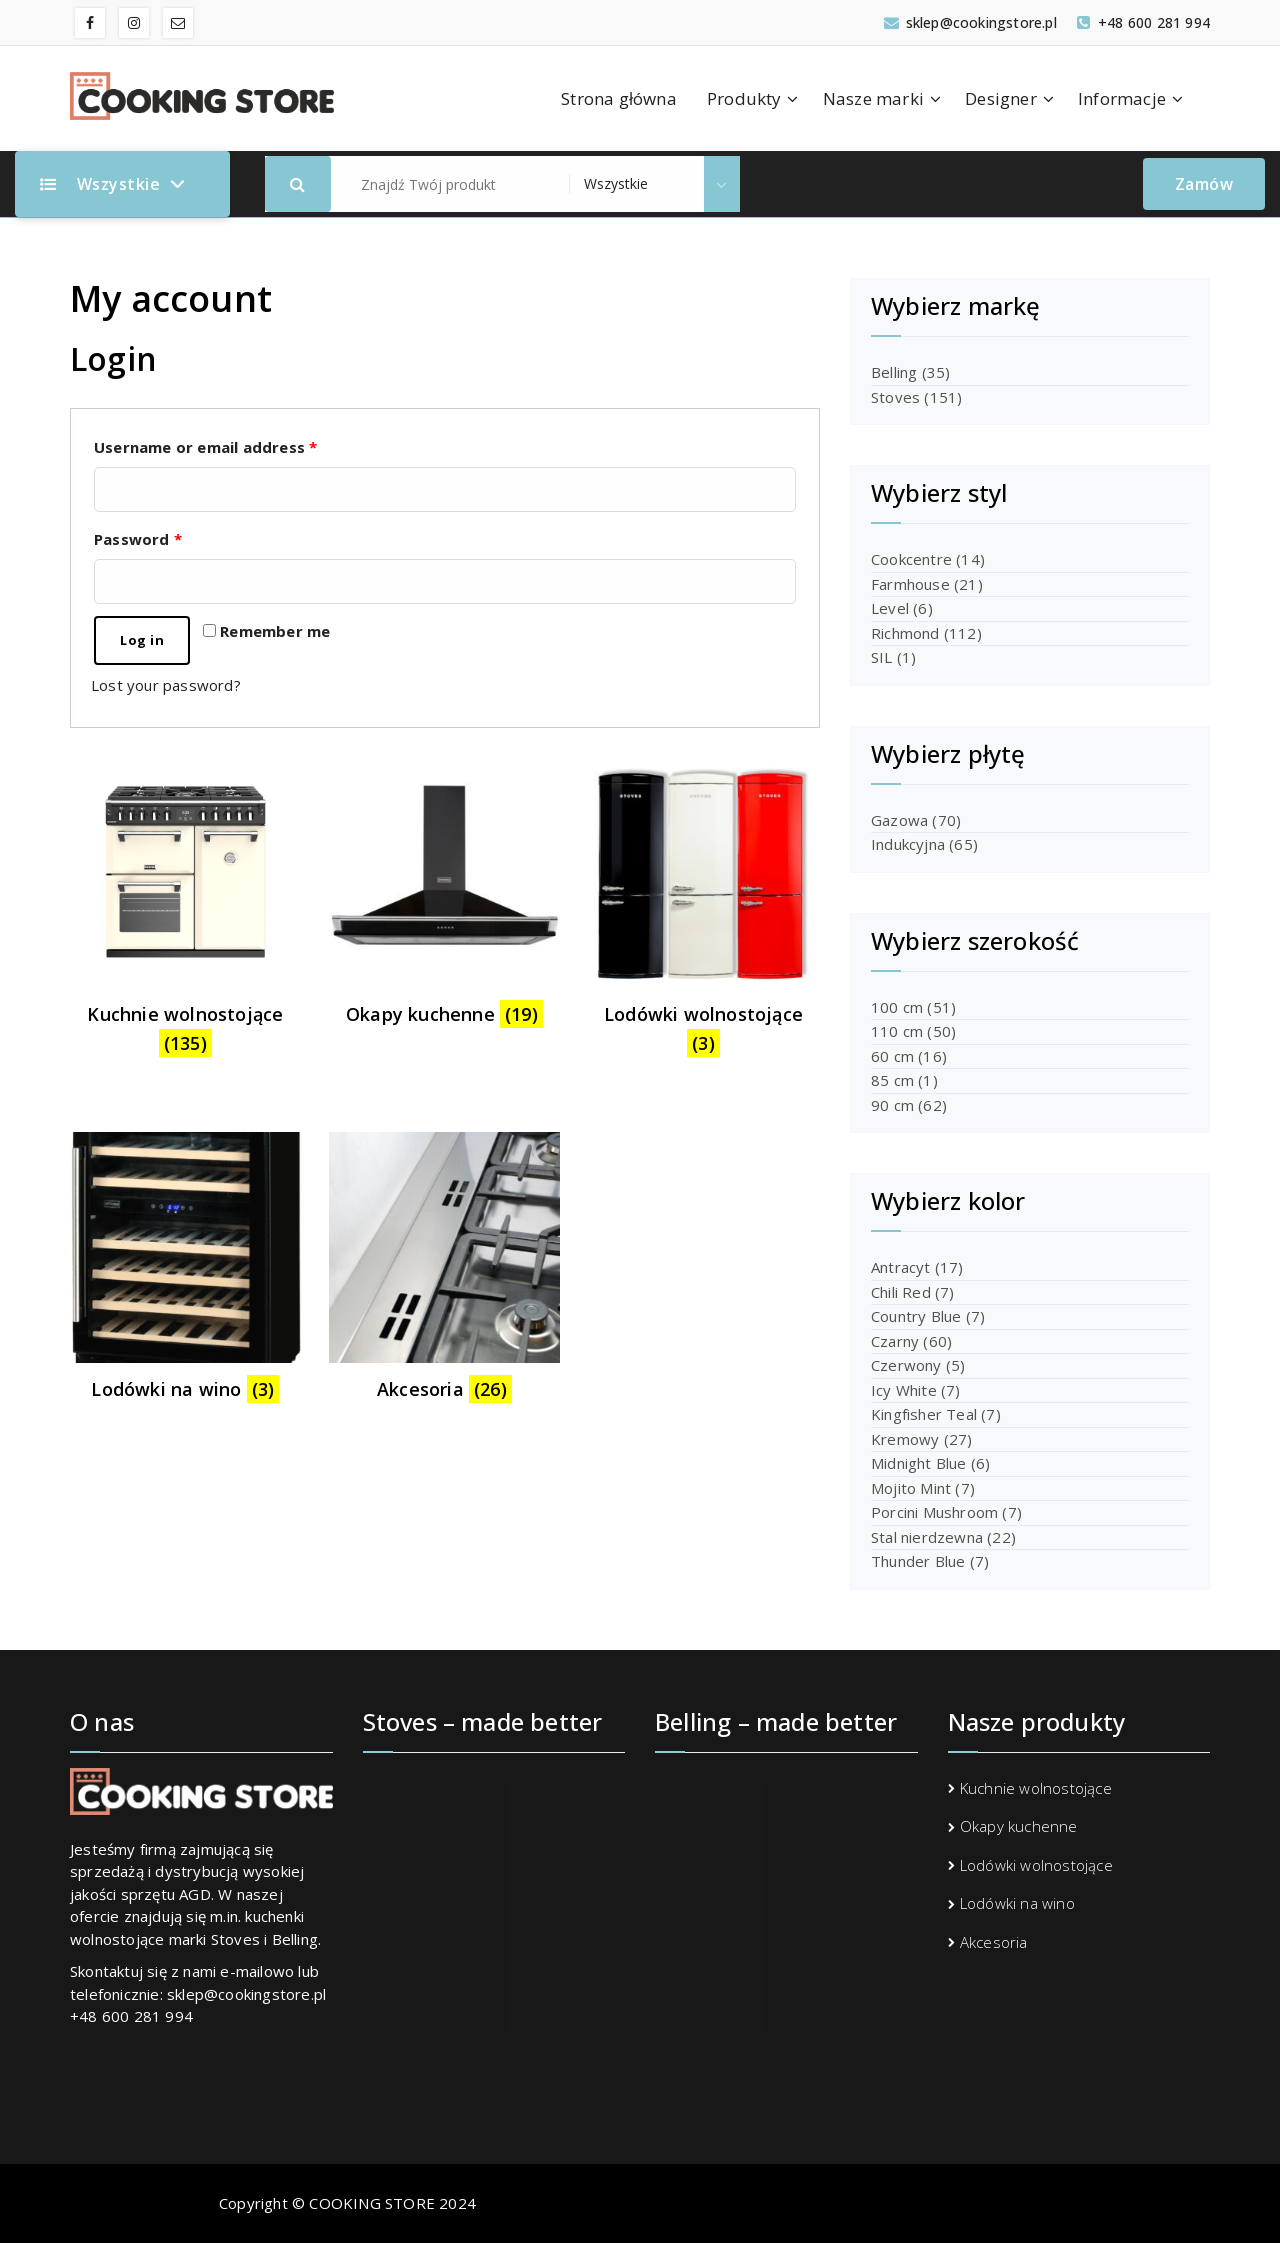  What do you see at coordinates (166, 685) in the screenshot?
I see `Lost your password?` at bounding box center [166, 685].